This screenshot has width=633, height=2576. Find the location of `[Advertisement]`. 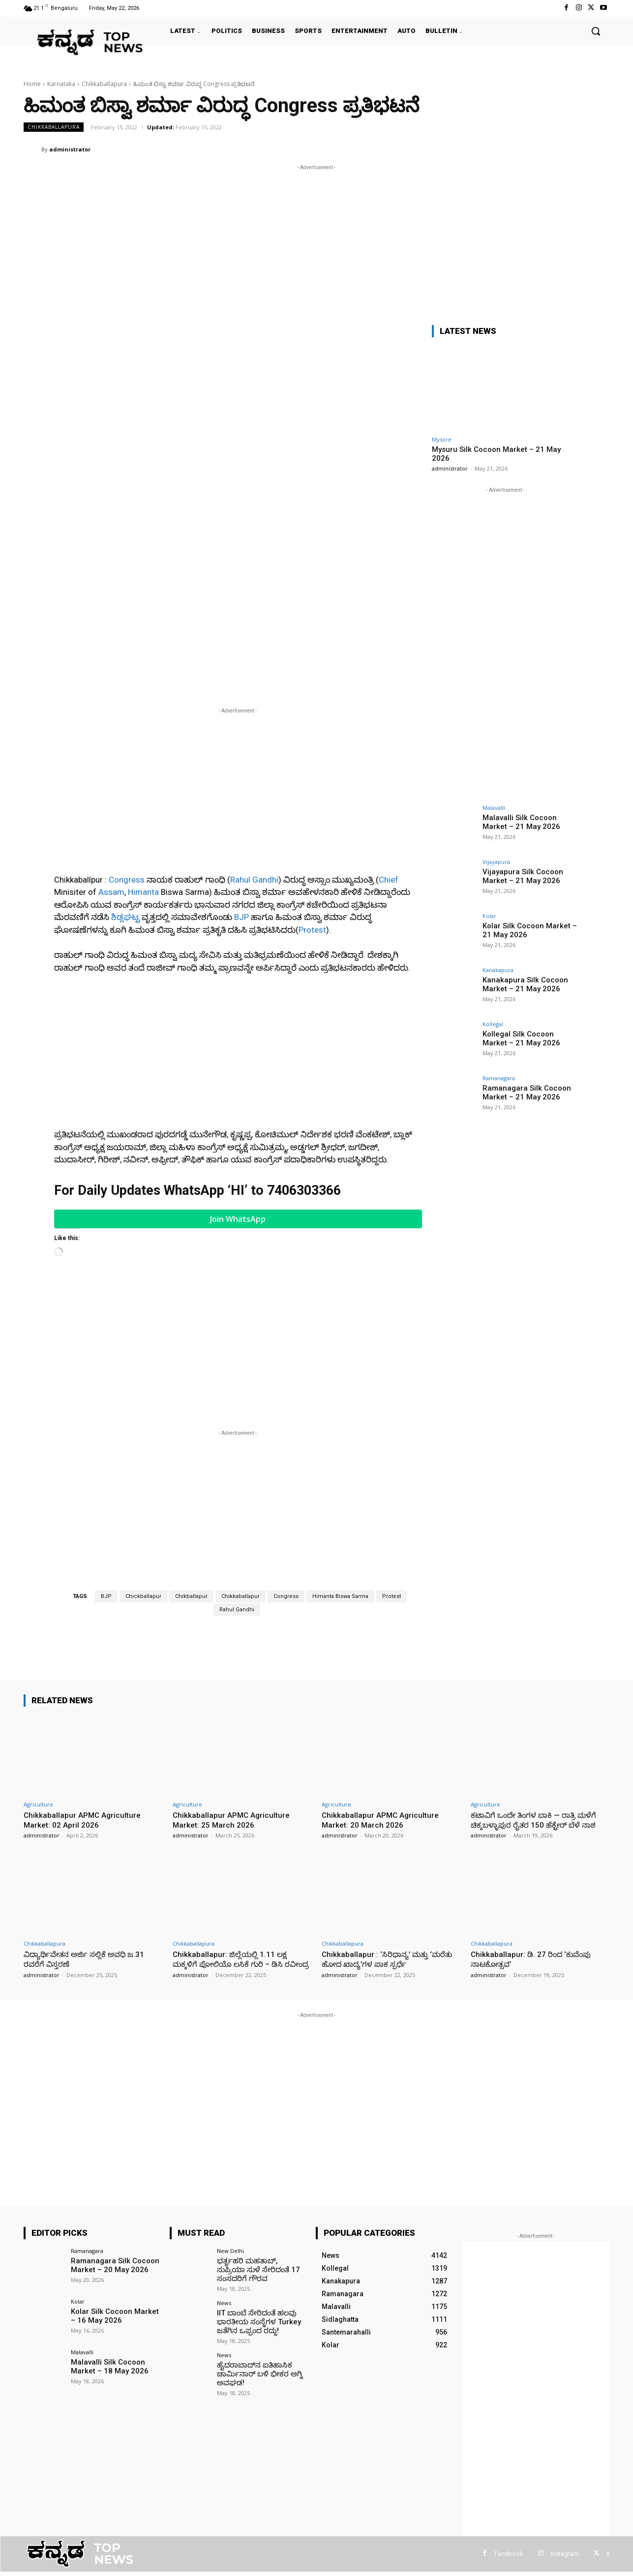

[Advertisement] is located at coordinates (317, 241).